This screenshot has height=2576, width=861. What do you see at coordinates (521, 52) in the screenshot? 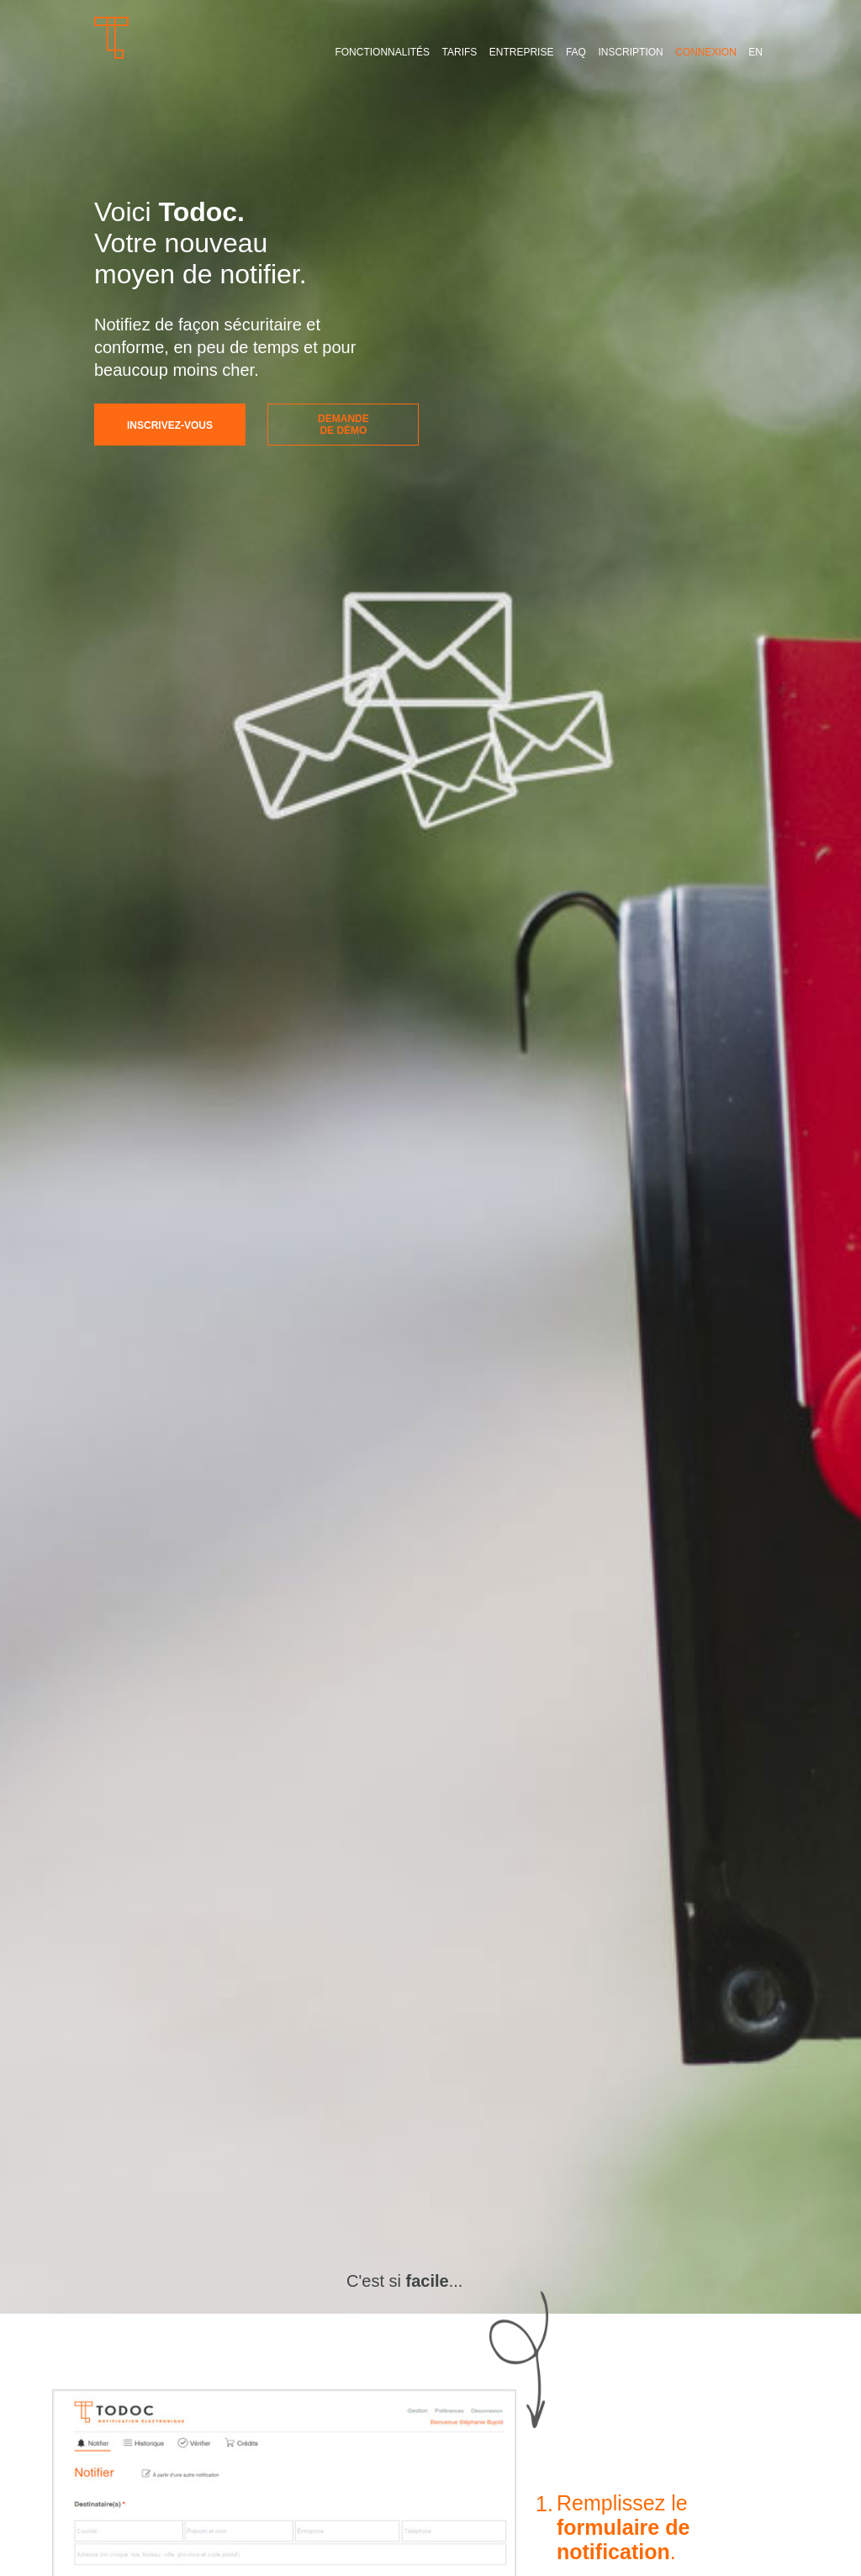
I see `Entreprise` at bounding box center [521, 52].